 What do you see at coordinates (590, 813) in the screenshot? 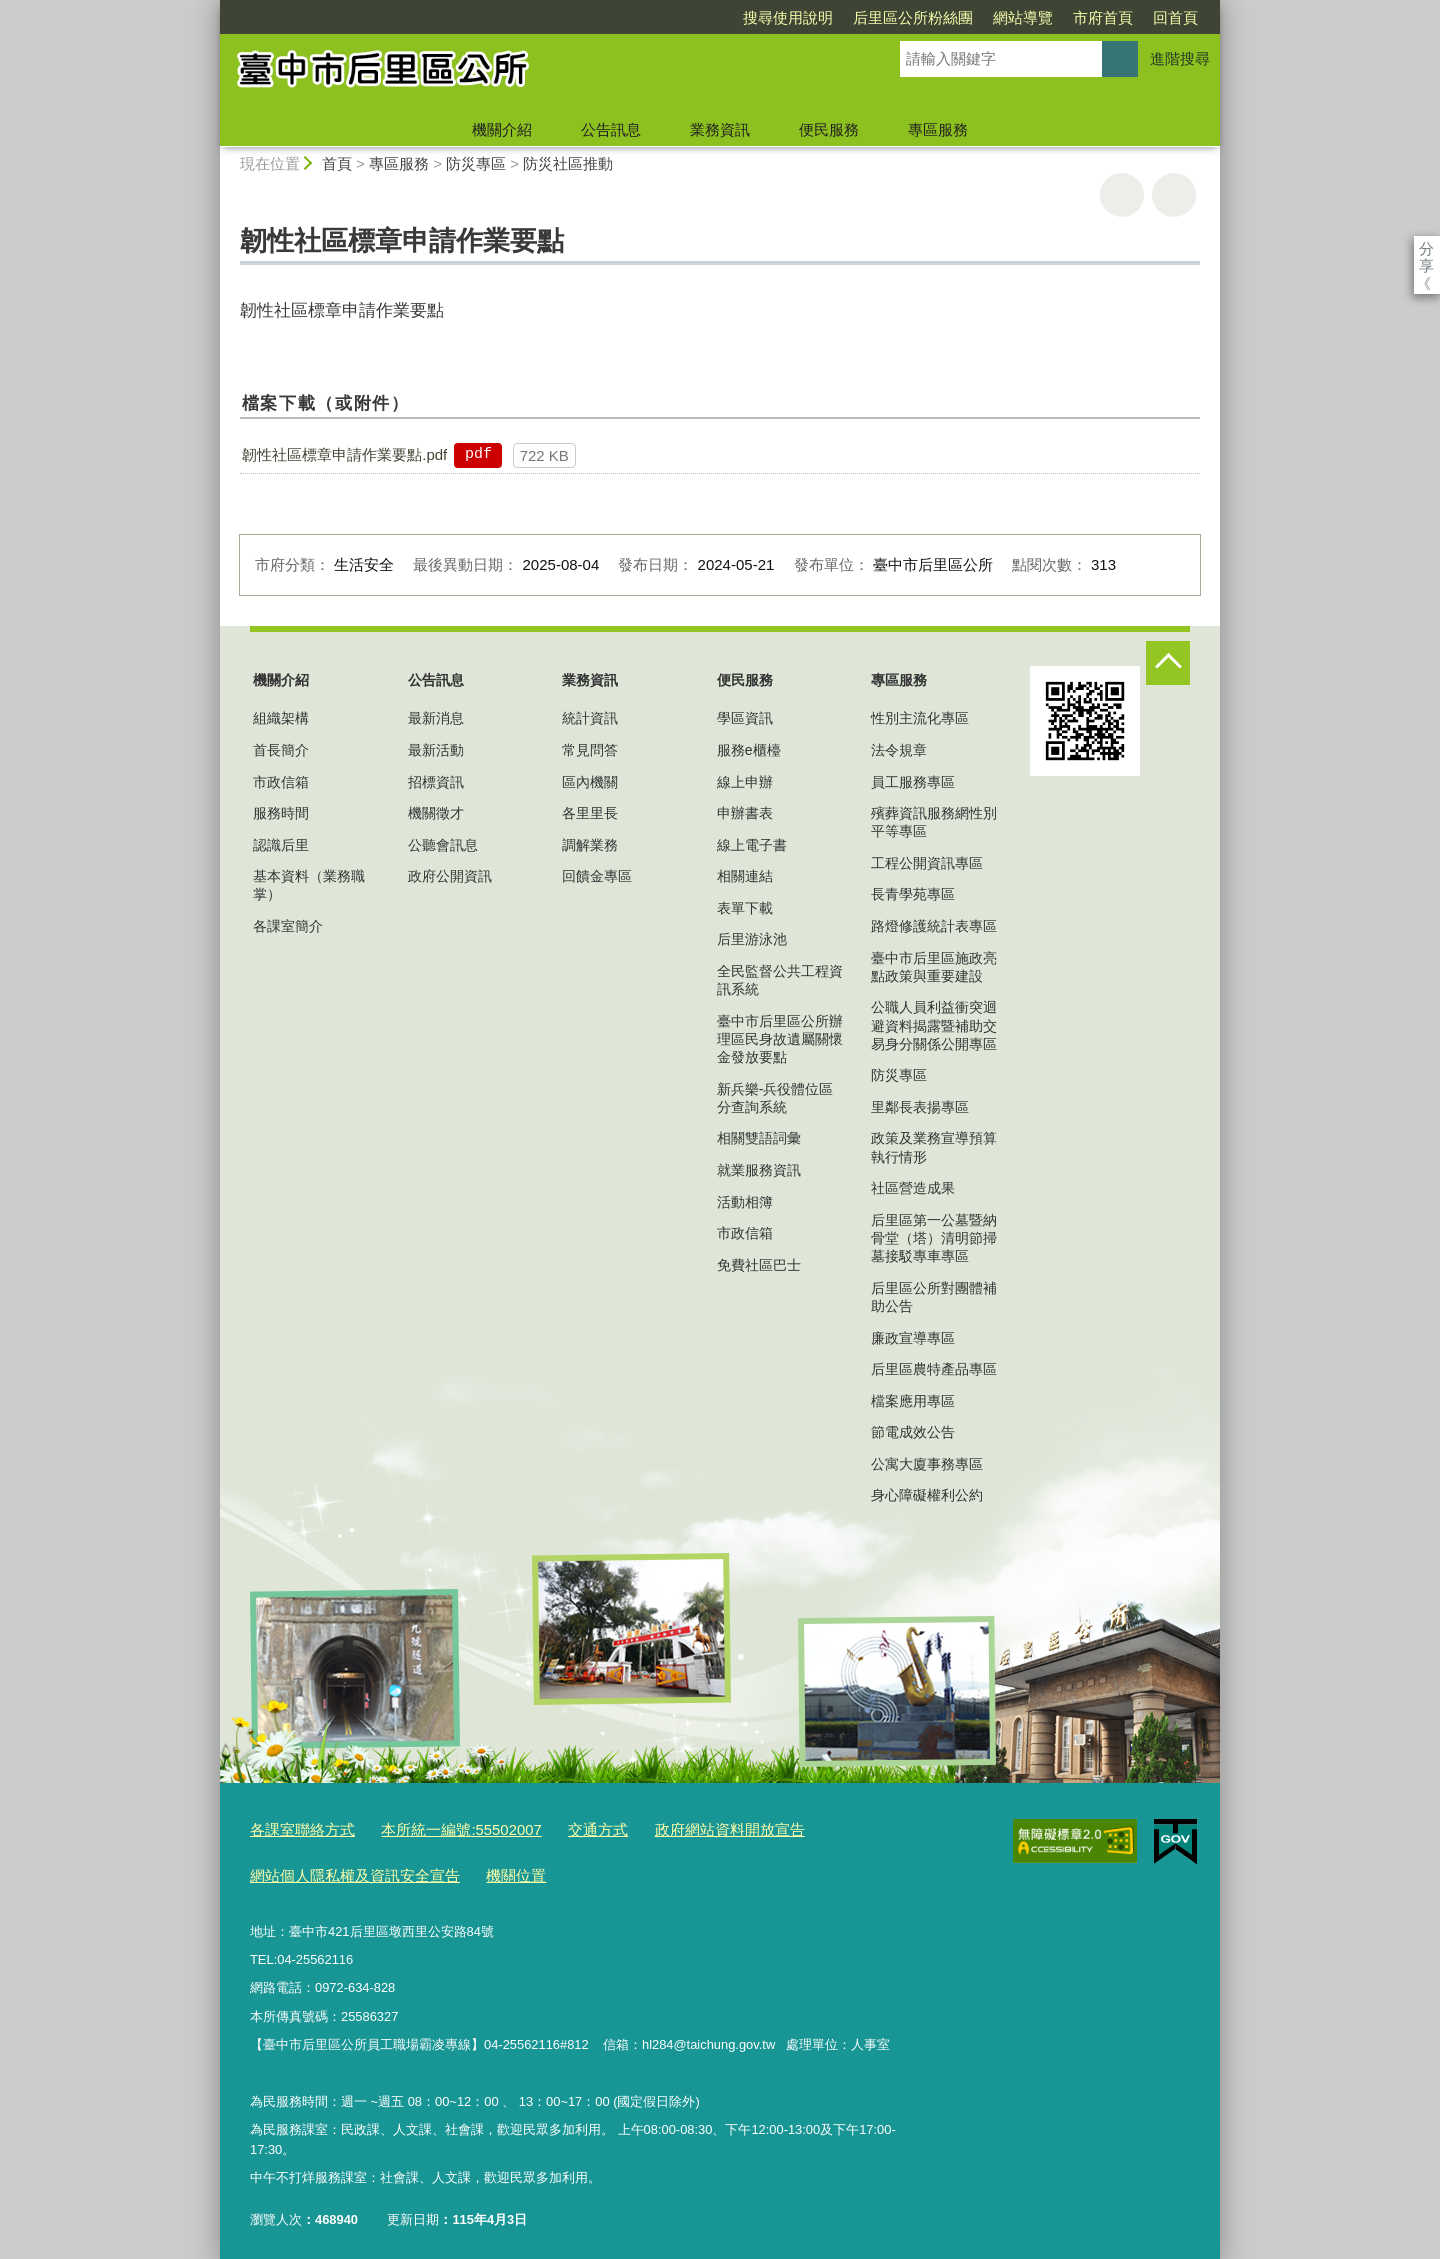
I see `各里里長` at bounding box center [590, 813].